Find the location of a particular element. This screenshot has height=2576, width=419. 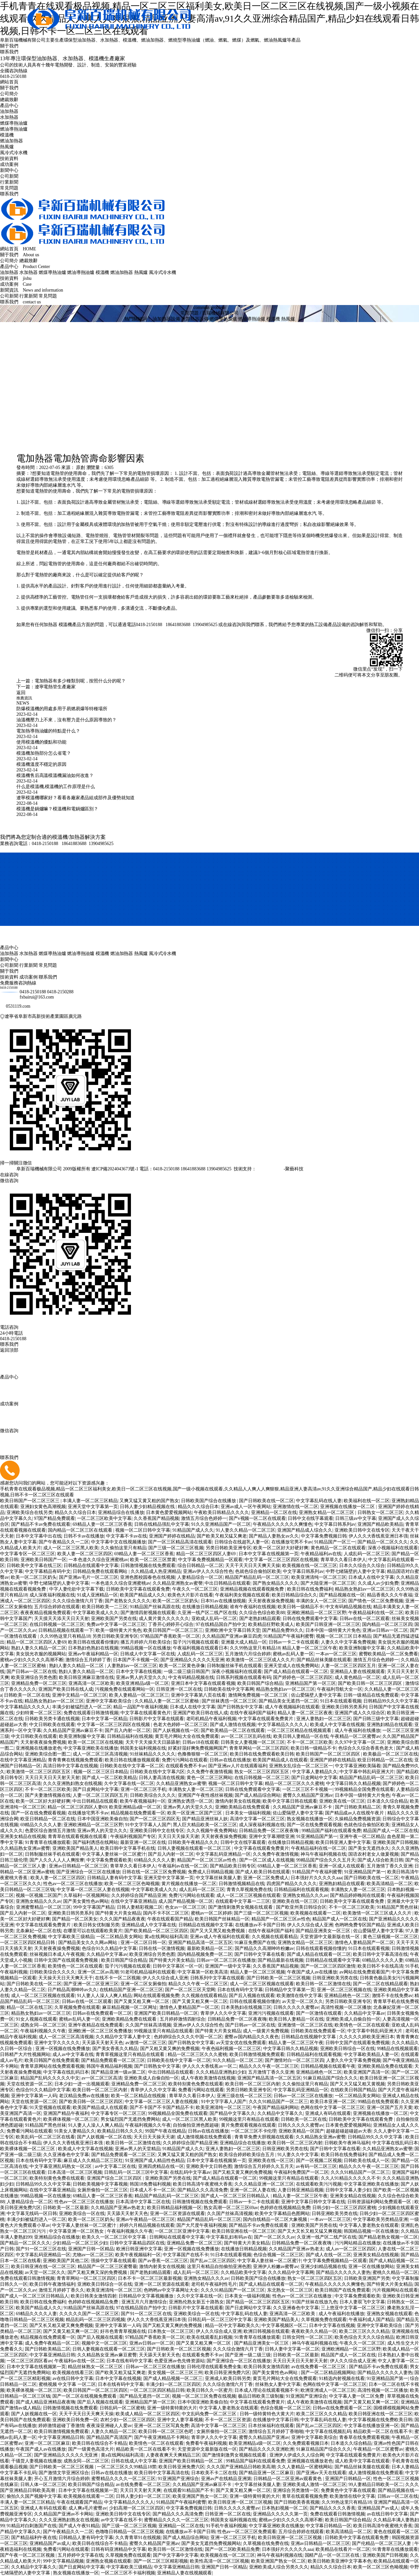

免费看午夜福利视频 is located at coordinates (206, 2443).